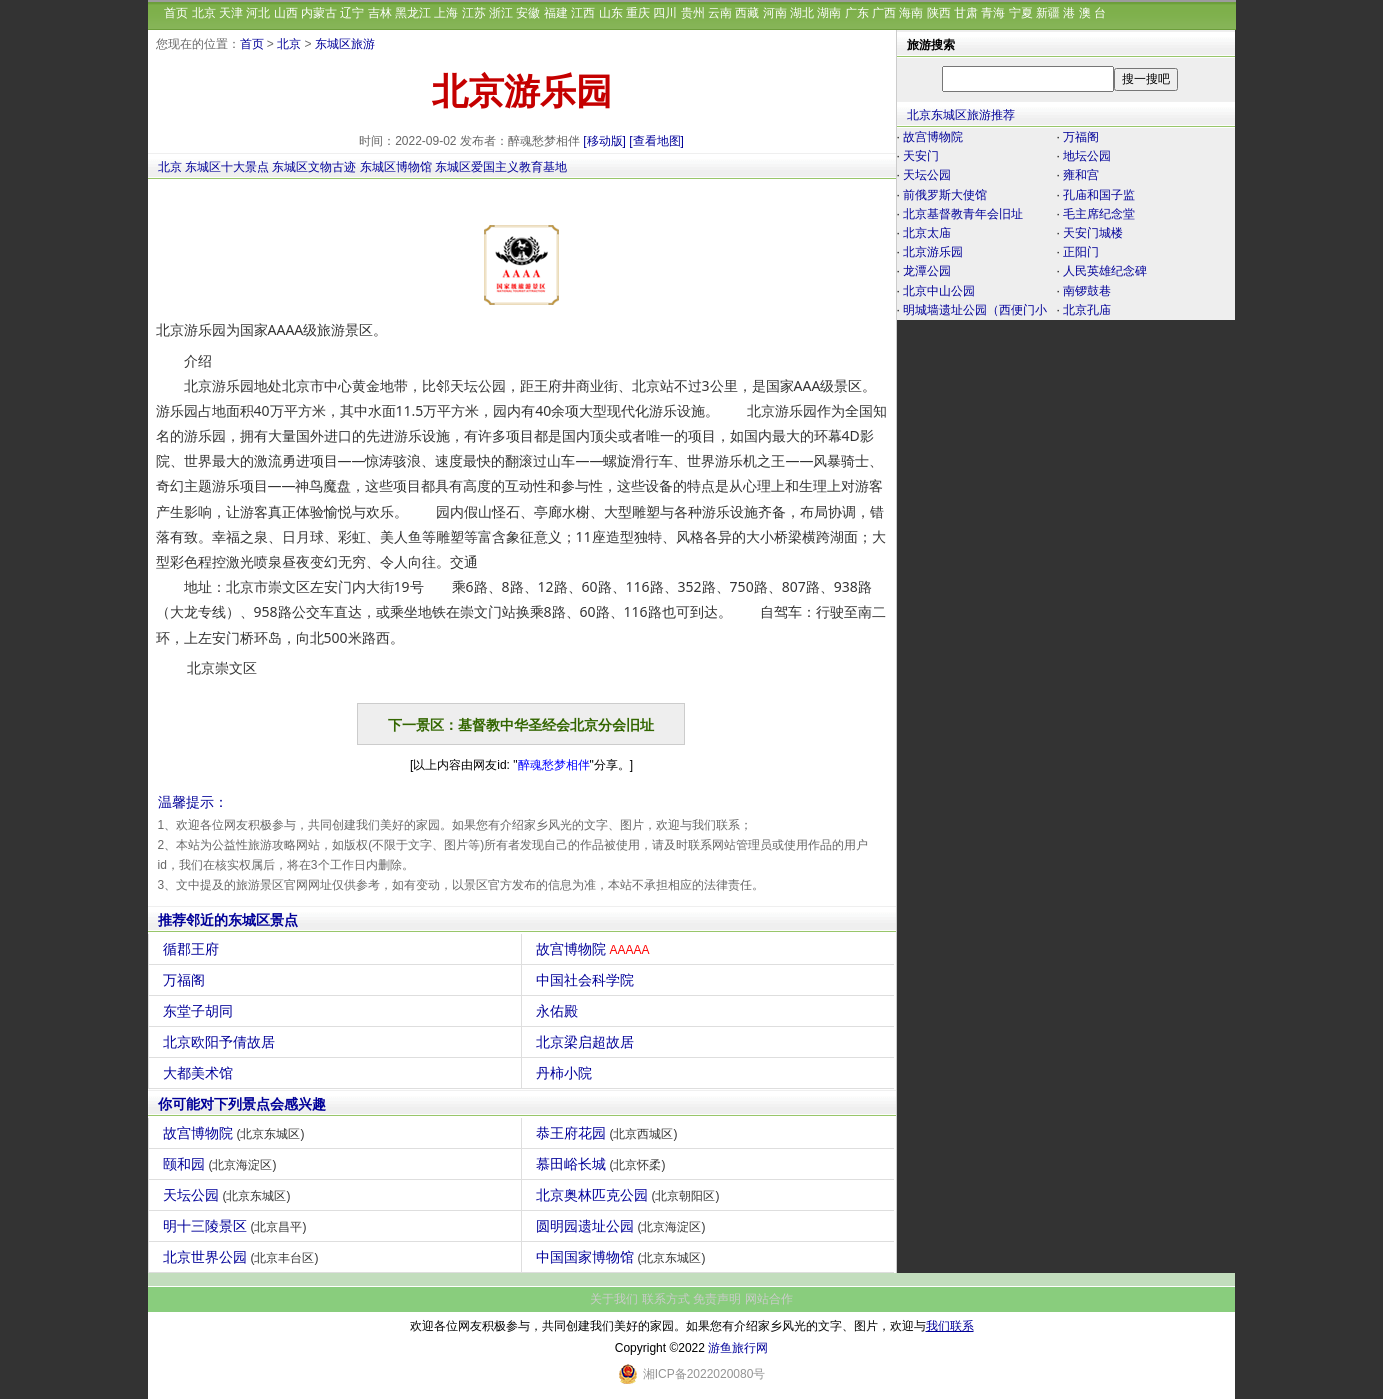  What do you see at coordinates (638, 13) in the screenshot?
I see `重庆` at bounding box center [638, 13].